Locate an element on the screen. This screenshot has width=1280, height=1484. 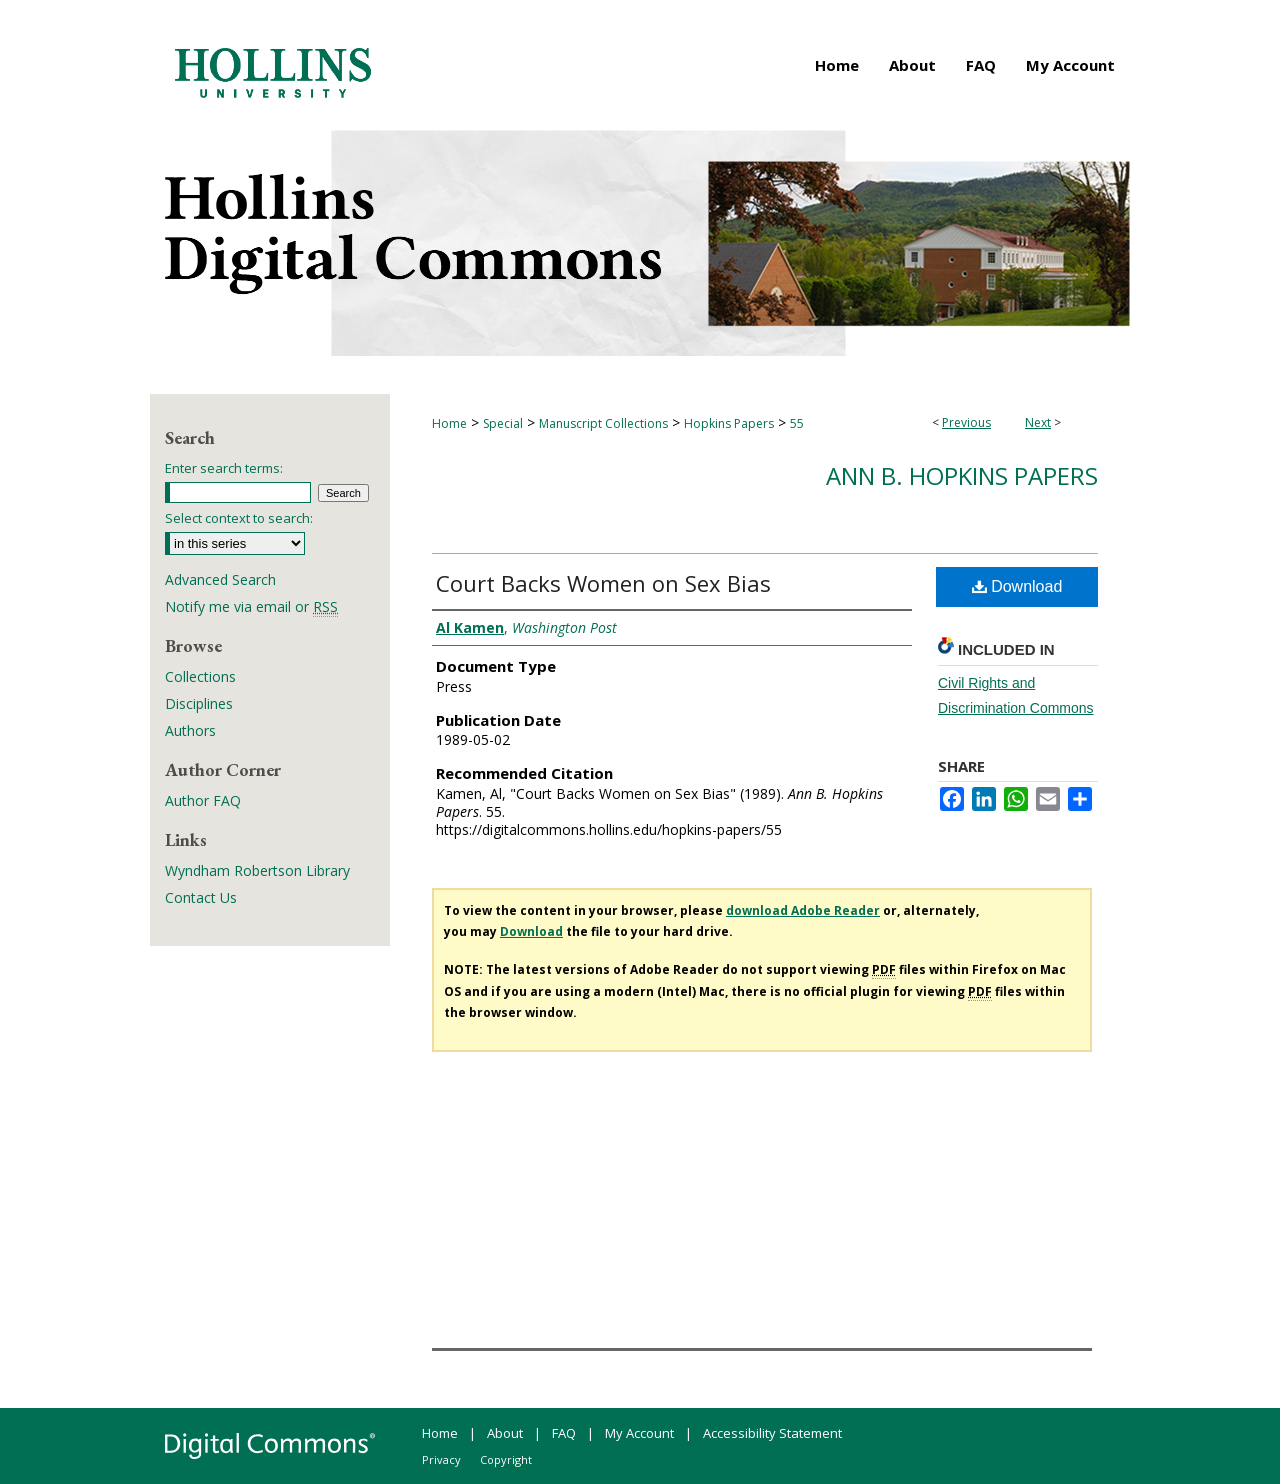
My Account is located at coordinates (639, 1433).